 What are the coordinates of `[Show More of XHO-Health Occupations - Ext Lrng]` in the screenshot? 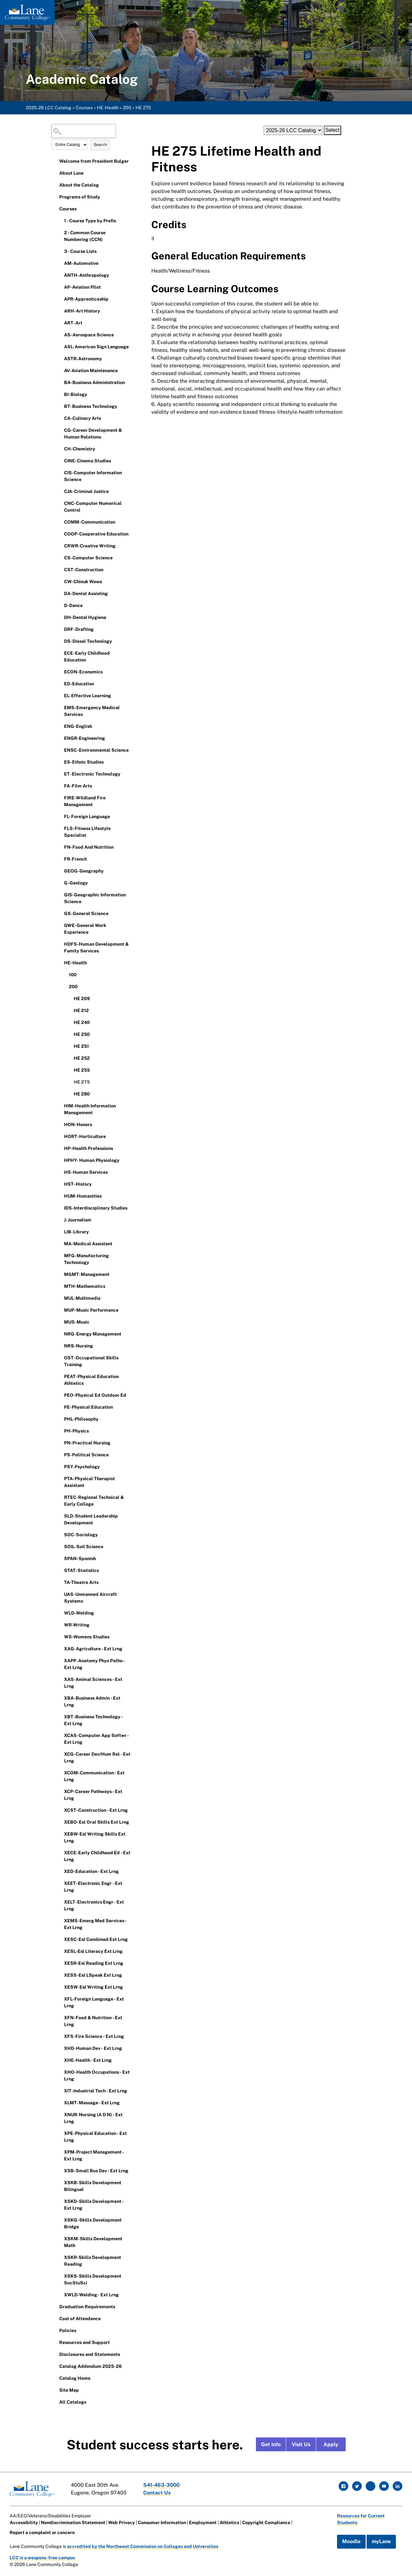 It's located at (59, 2072).